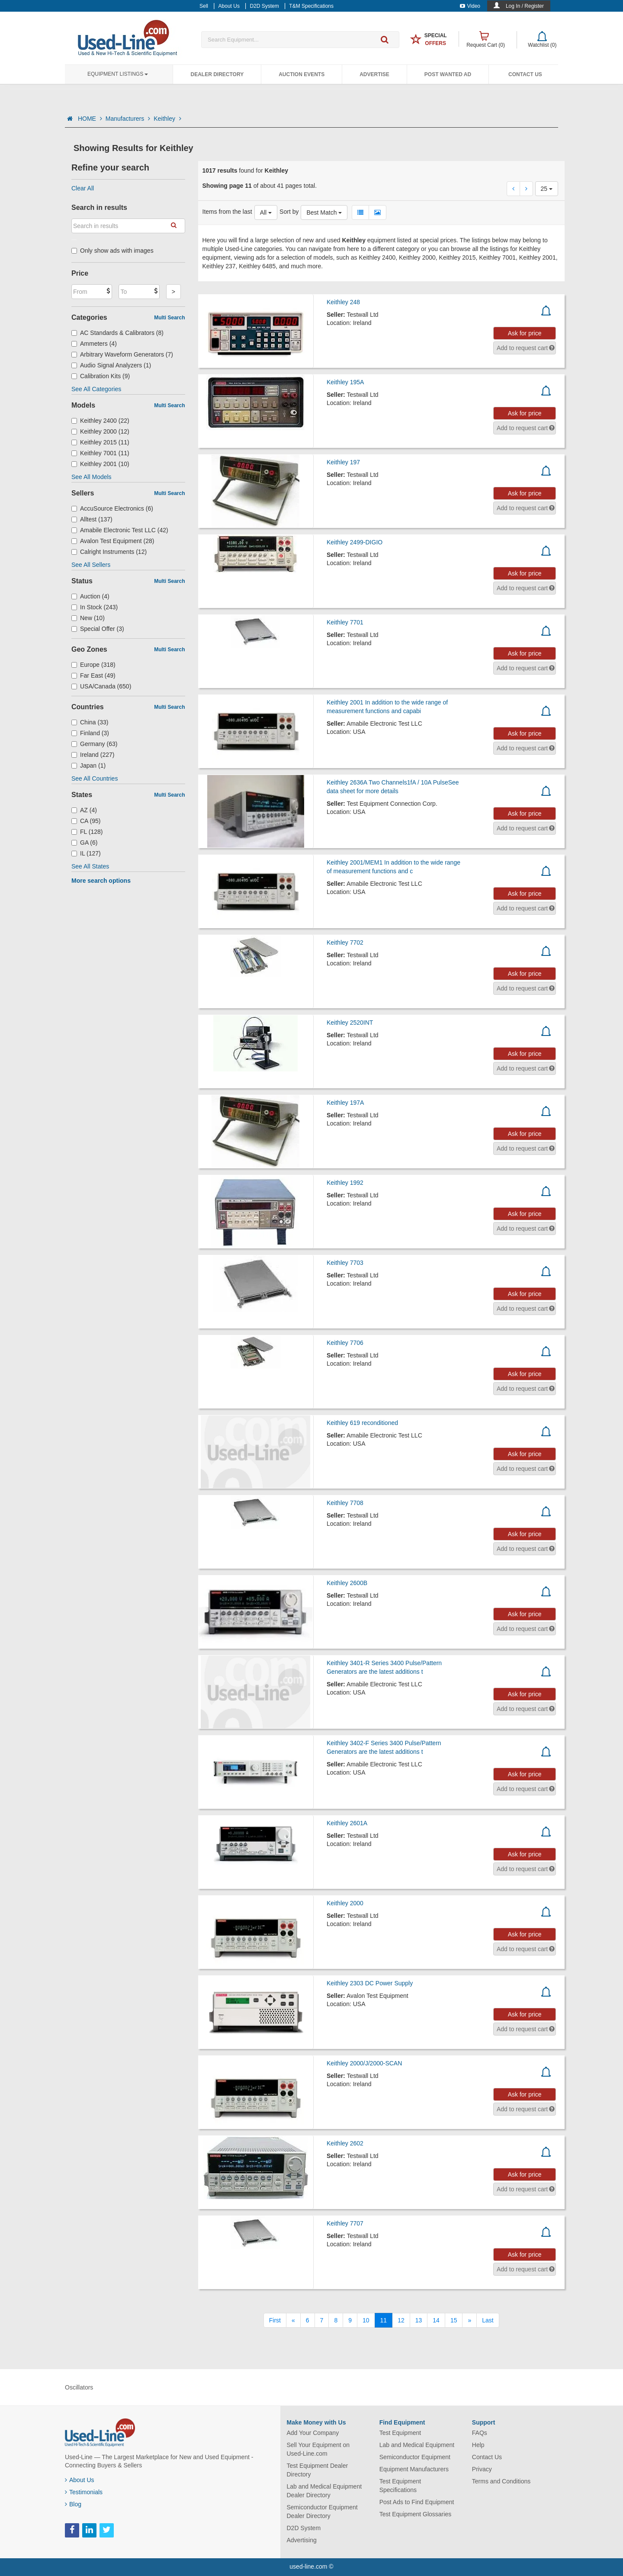  I want to click on Amabile Electronic Test LLC (42), so click(119, 530).